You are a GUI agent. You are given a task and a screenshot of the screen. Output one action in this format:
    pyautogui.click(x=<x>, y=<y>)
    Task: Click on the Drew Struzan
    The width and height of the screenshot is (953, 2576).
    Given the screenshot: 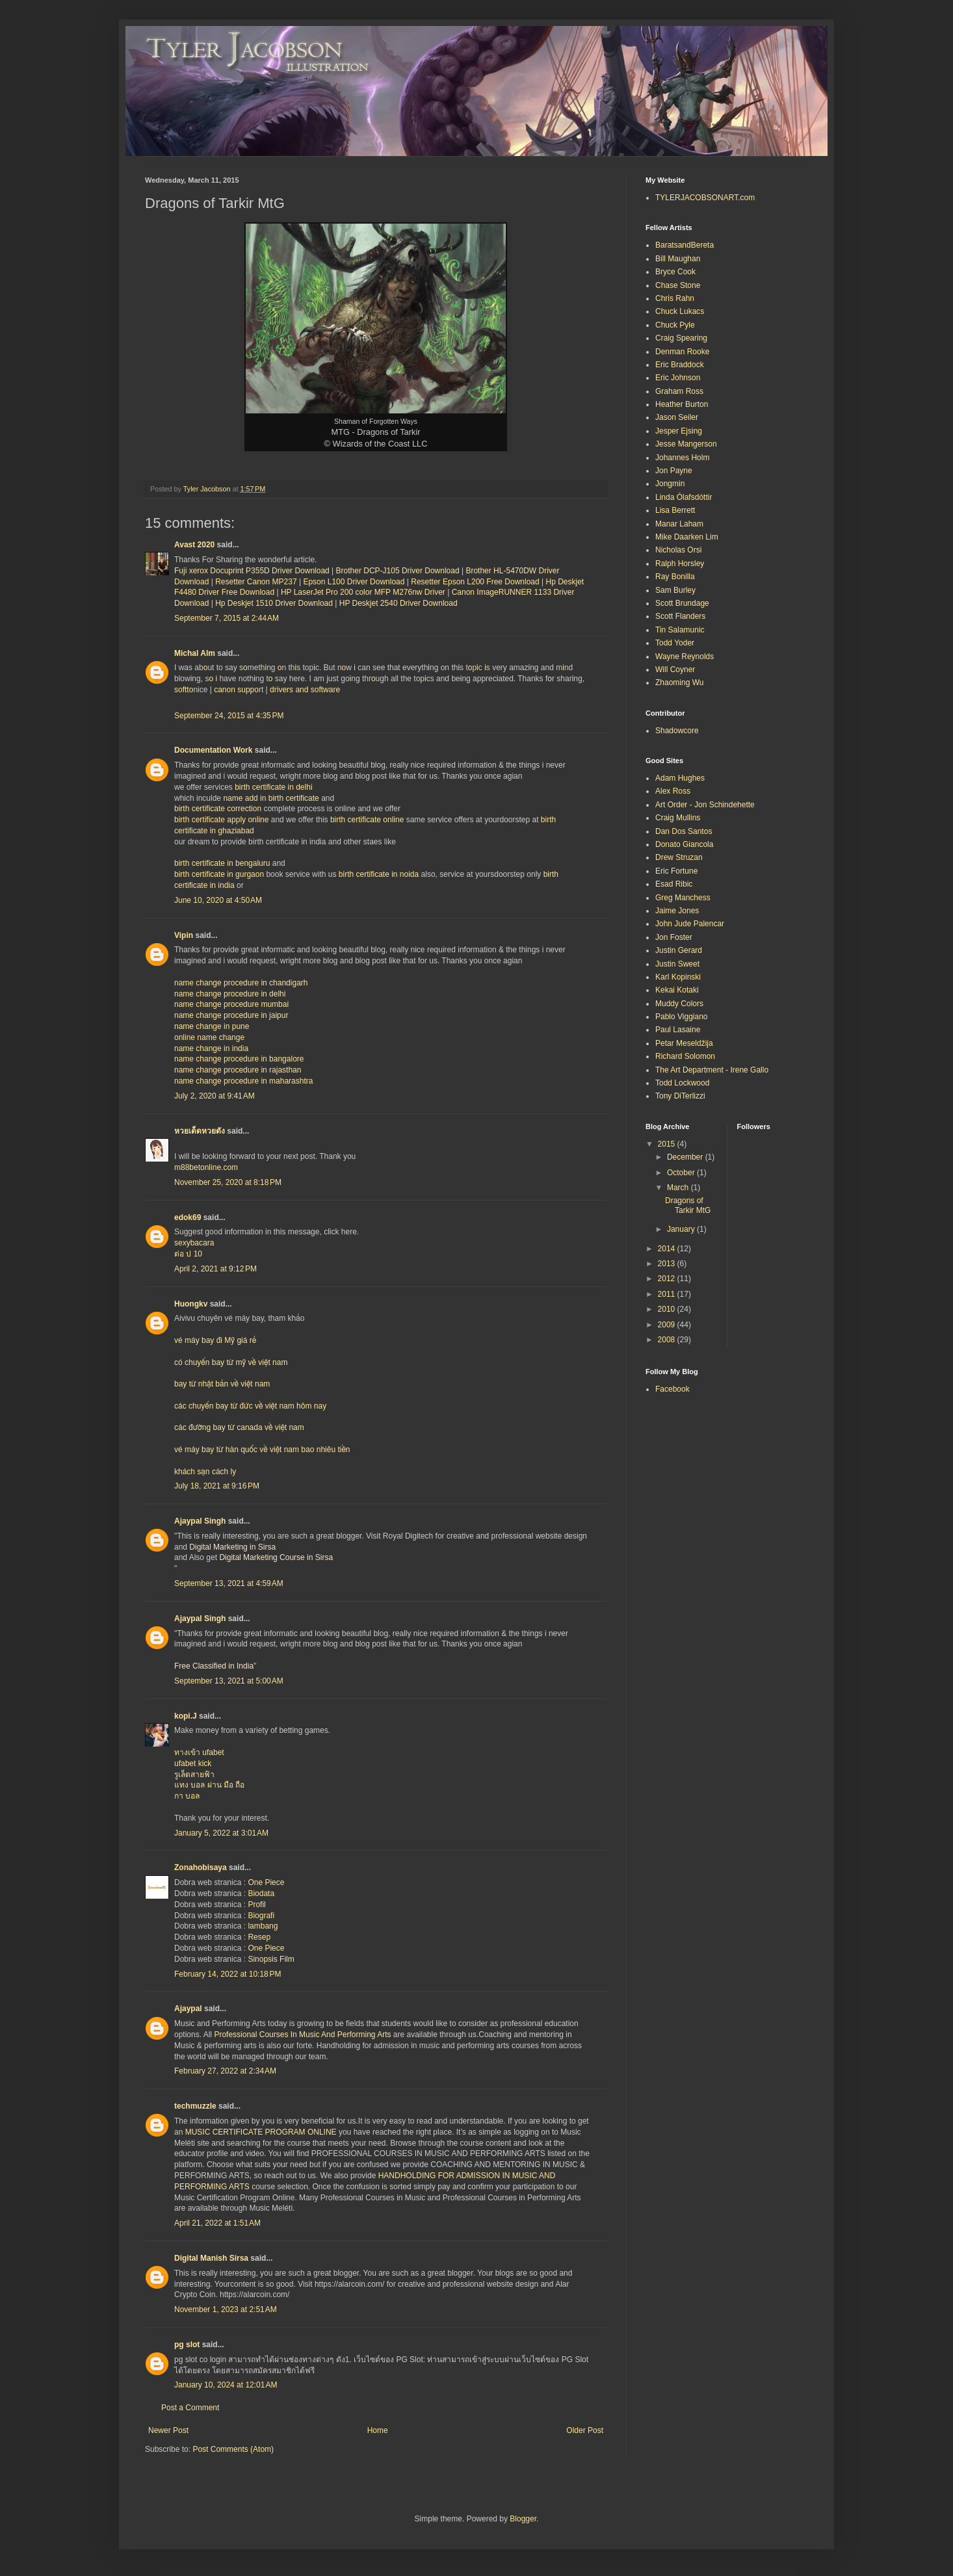 What is the action you would take?
    pyautogui.click(x=679, y=857)
    